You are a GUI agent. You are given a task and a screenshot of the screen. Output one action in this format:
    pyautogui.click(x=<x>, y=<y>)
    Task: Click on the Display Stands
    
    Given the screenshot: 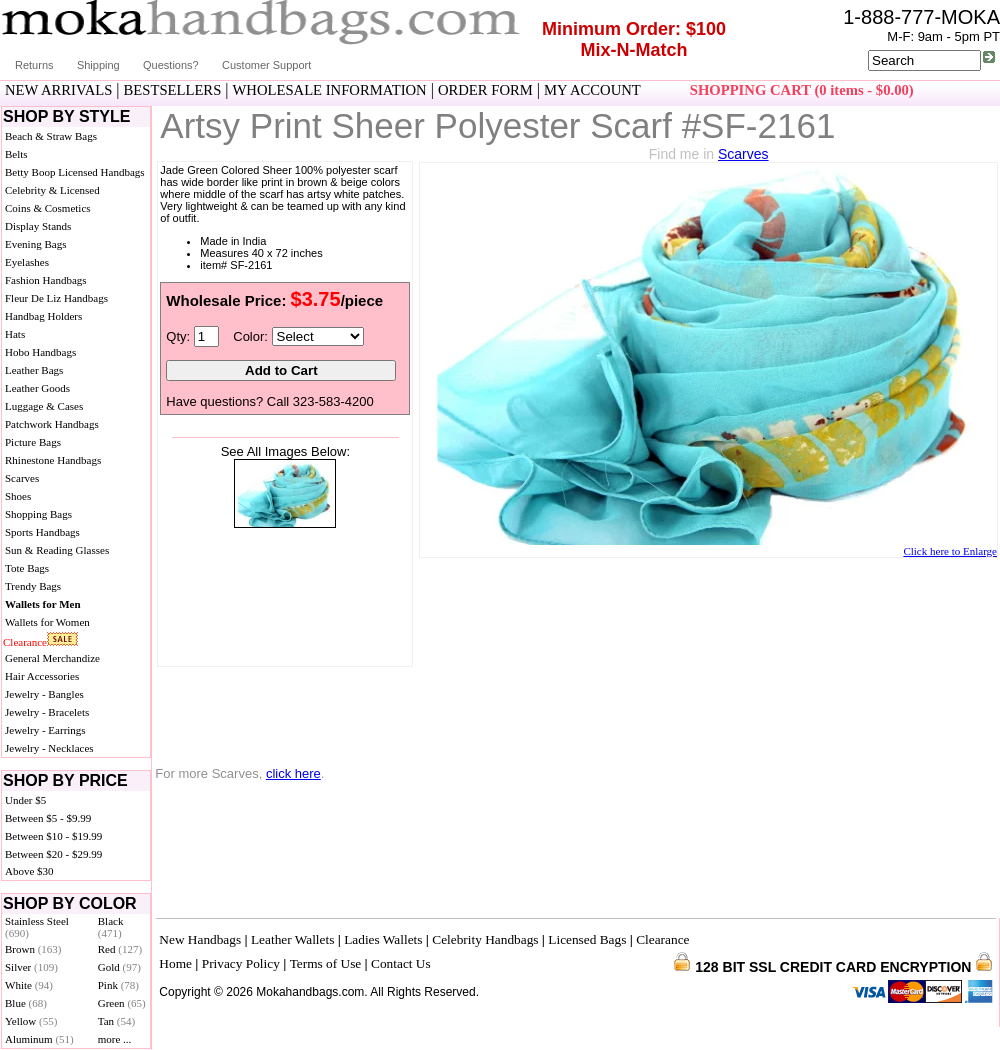 What is the action you would take?
    pyautogui.click(x=38, y=226)
    